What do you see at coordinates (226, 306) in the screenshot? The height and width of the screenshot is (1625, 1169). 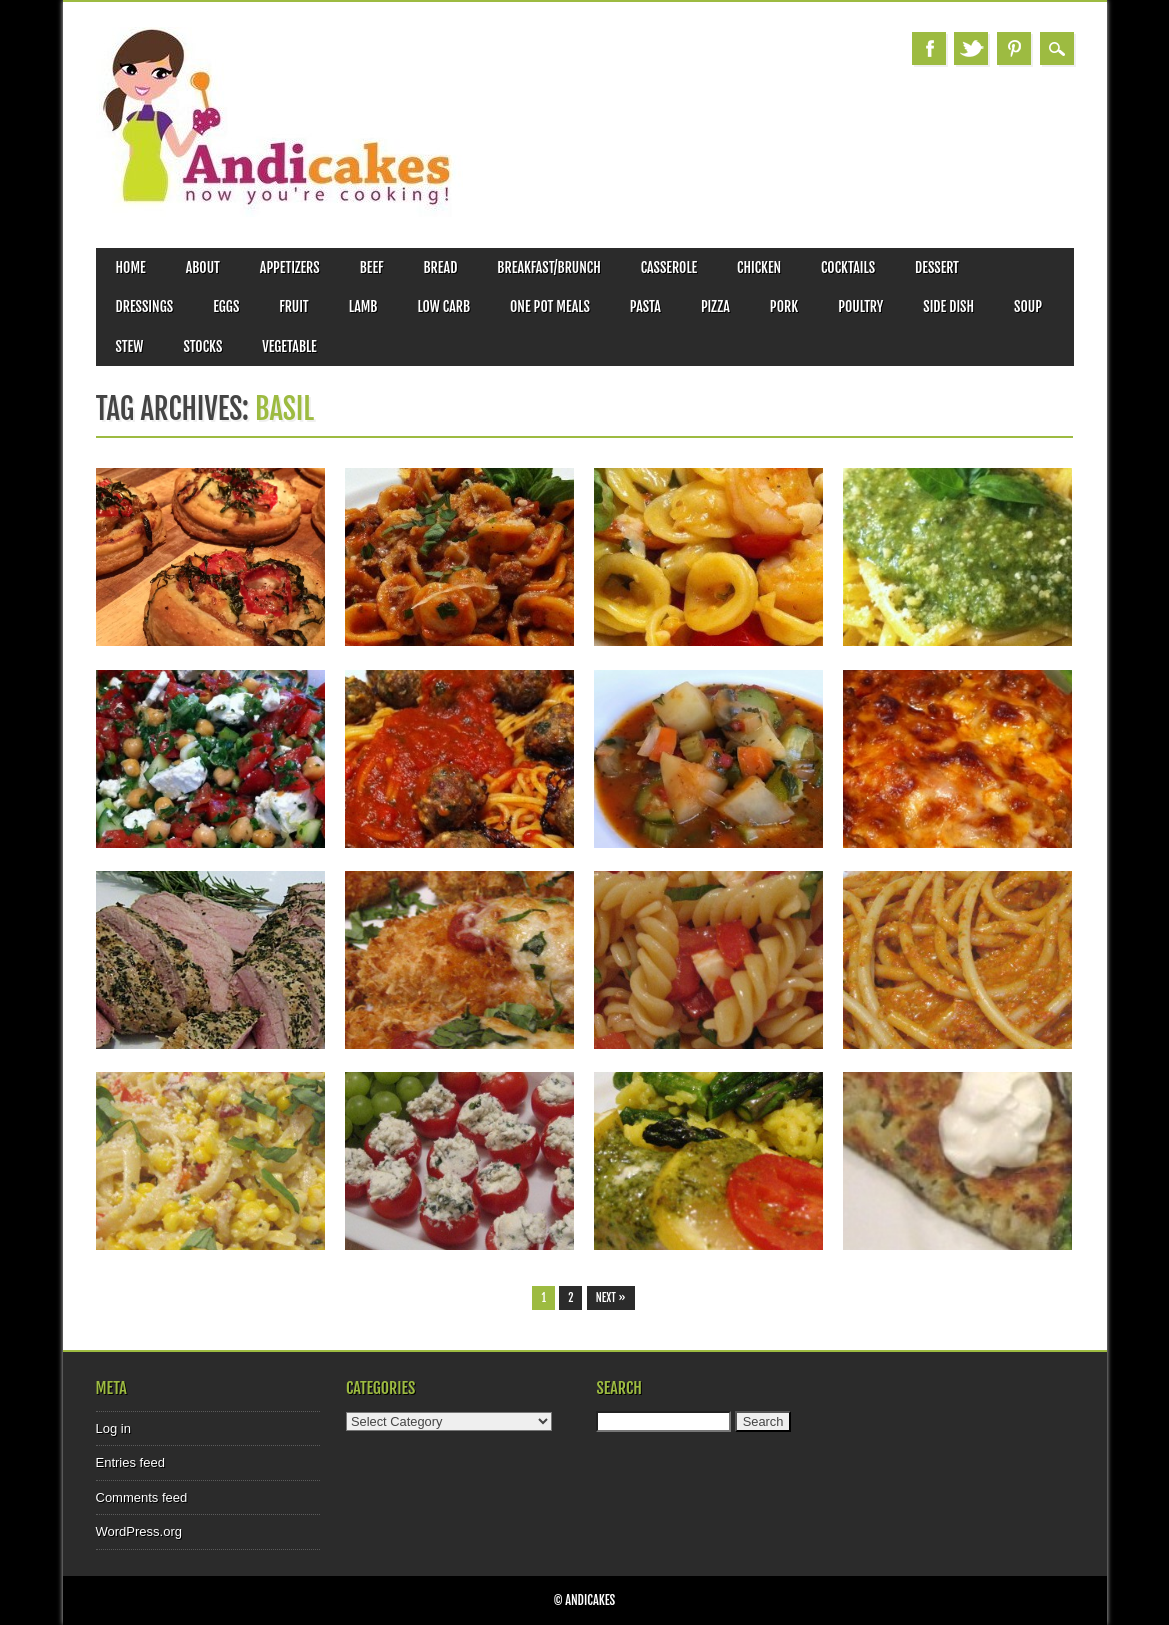 I see `Eggs` at bounding box center [226, 306].